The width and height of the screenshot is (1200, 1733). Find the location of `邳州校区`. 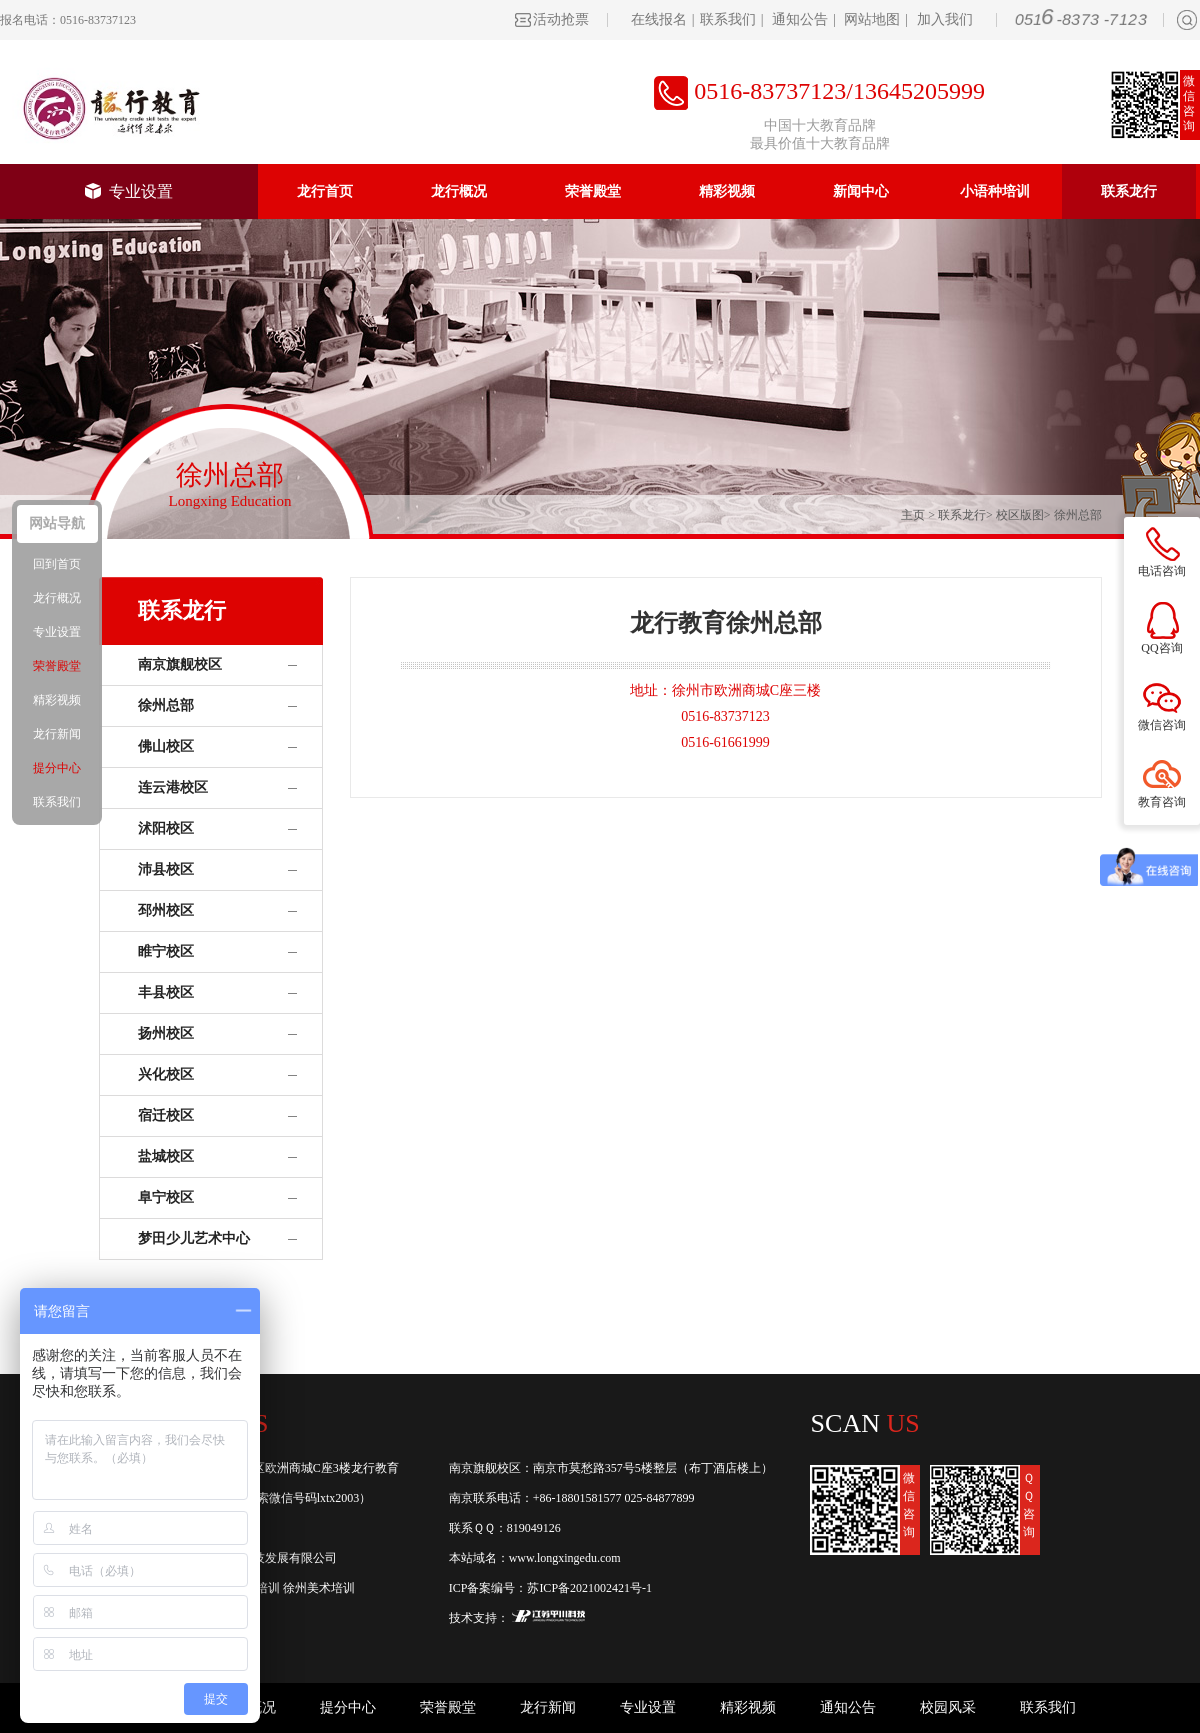

邳州校区 is located at coordinates (166, 910).